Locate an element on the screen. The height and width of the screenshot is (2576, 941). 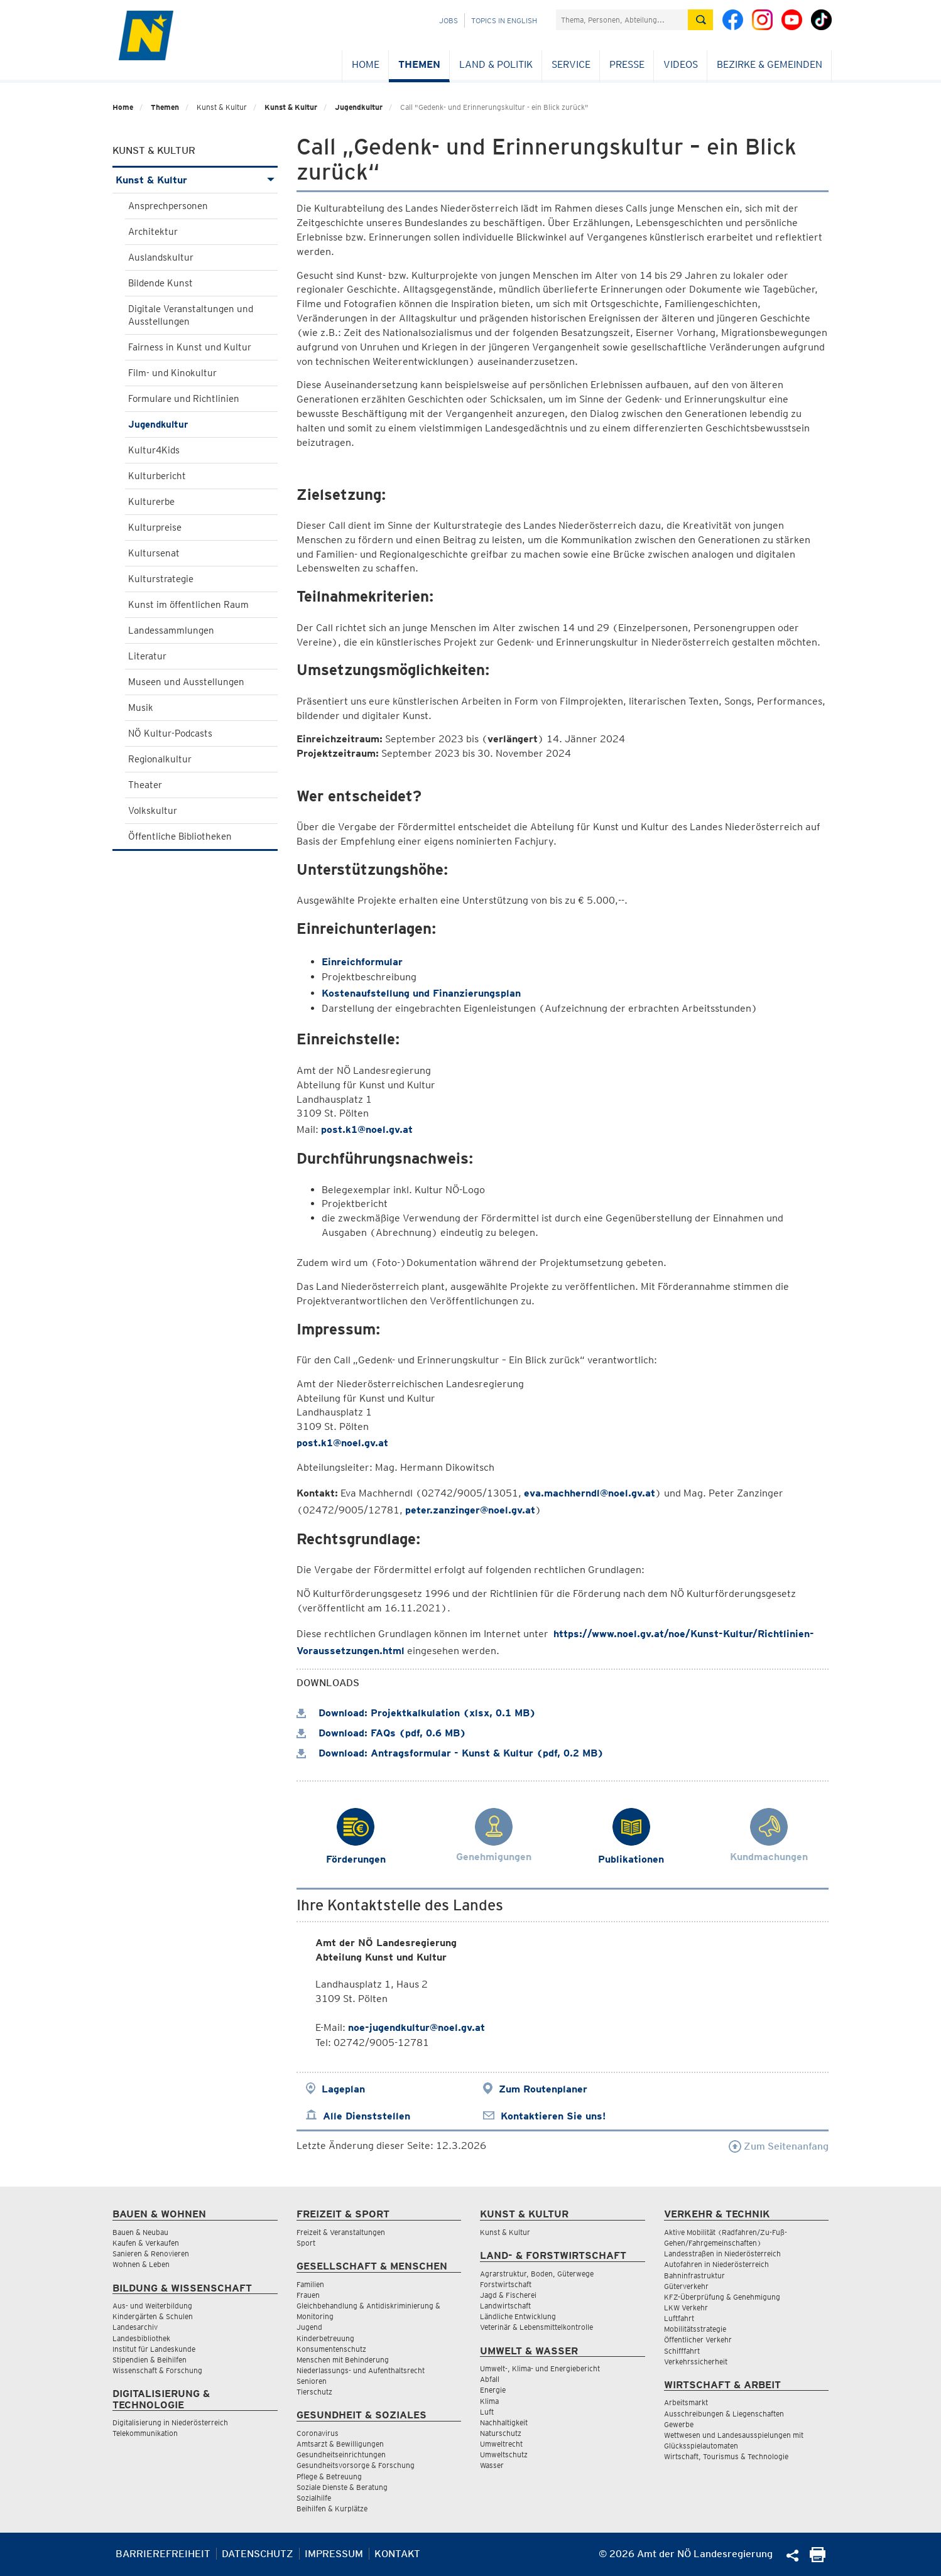
Senioren is located at coordinates (311, 2381).